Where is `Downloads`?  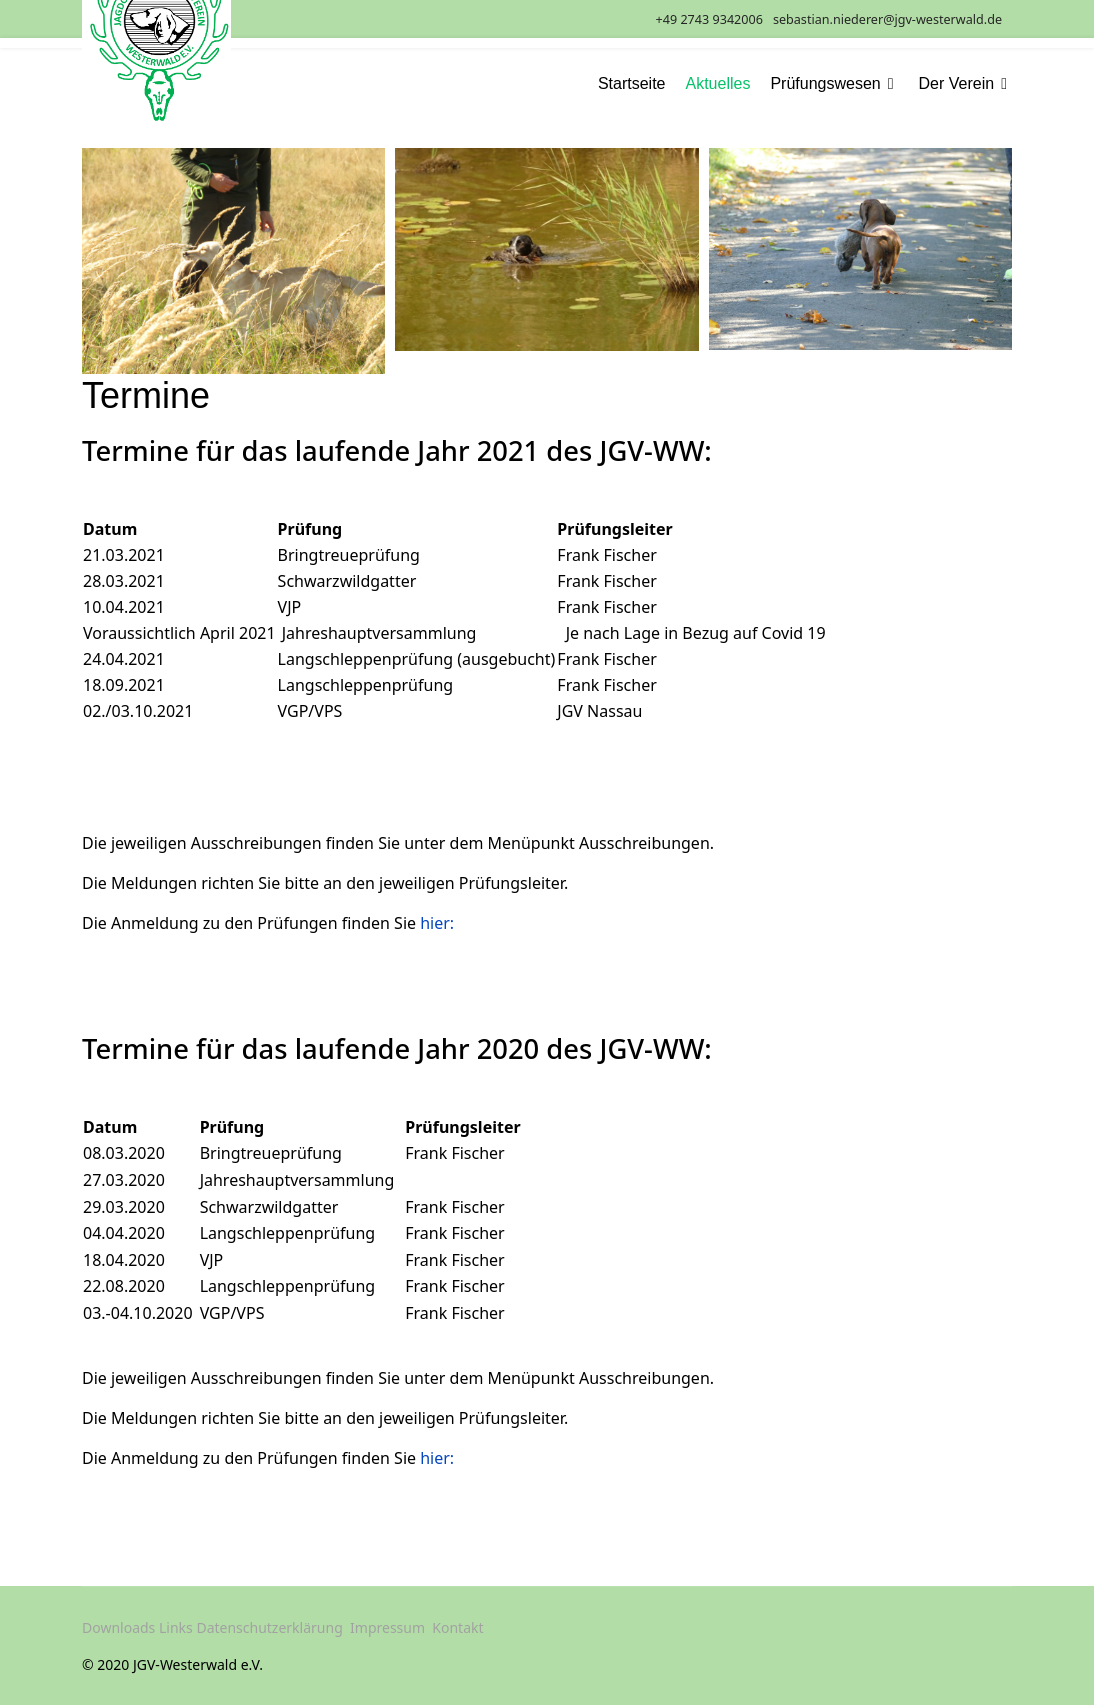 Downloads is located at coordinates (118, 1627).